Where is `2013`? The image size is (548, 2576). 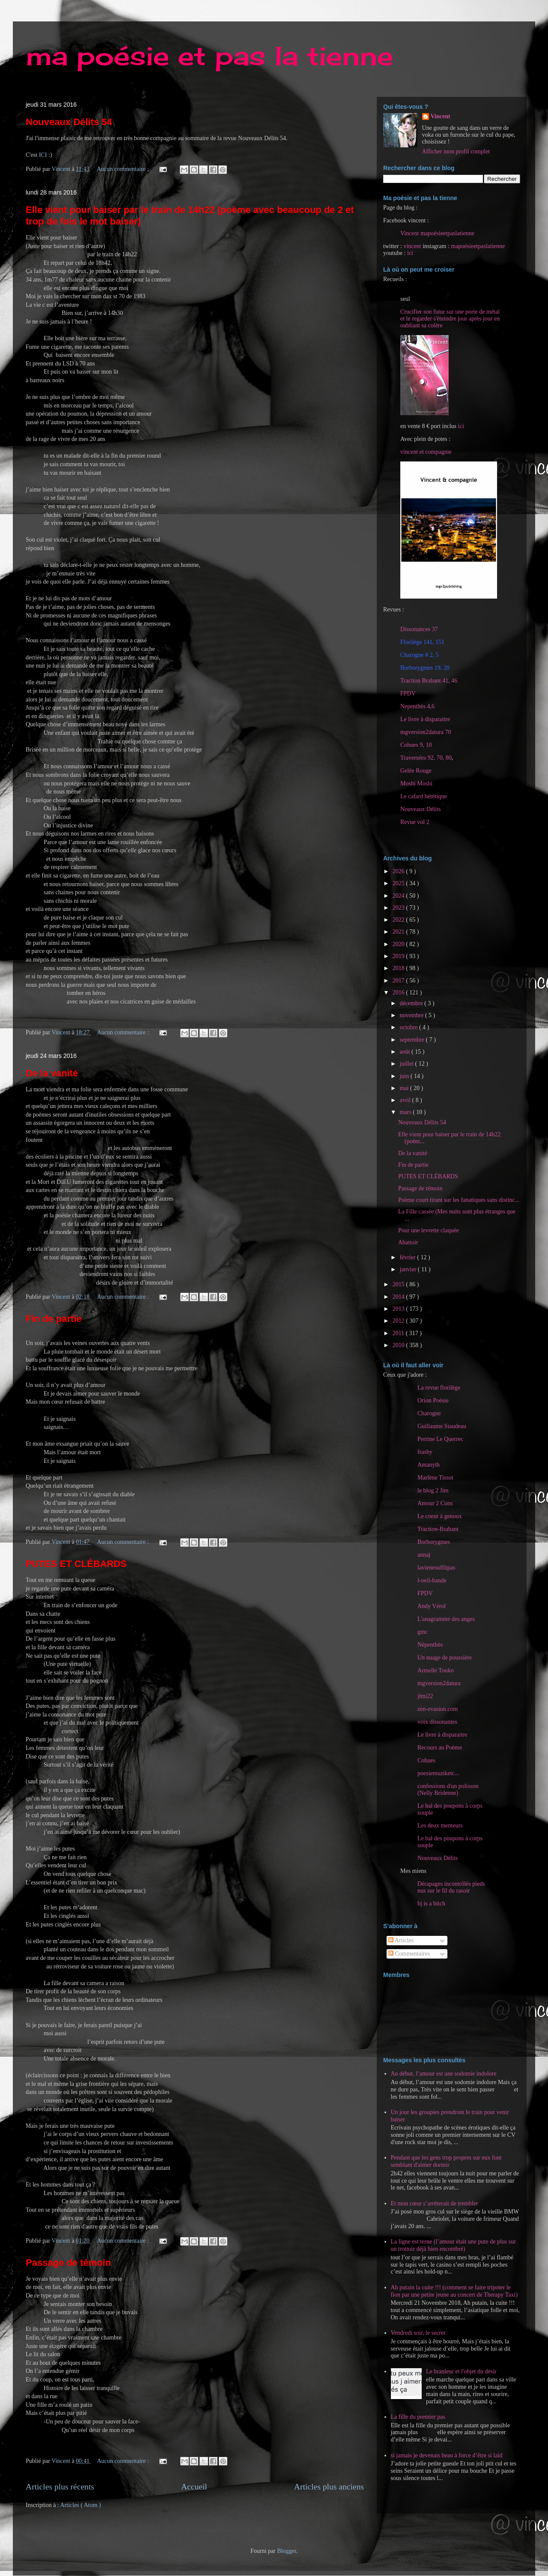
2013 is located at coordinates (399, 1309).